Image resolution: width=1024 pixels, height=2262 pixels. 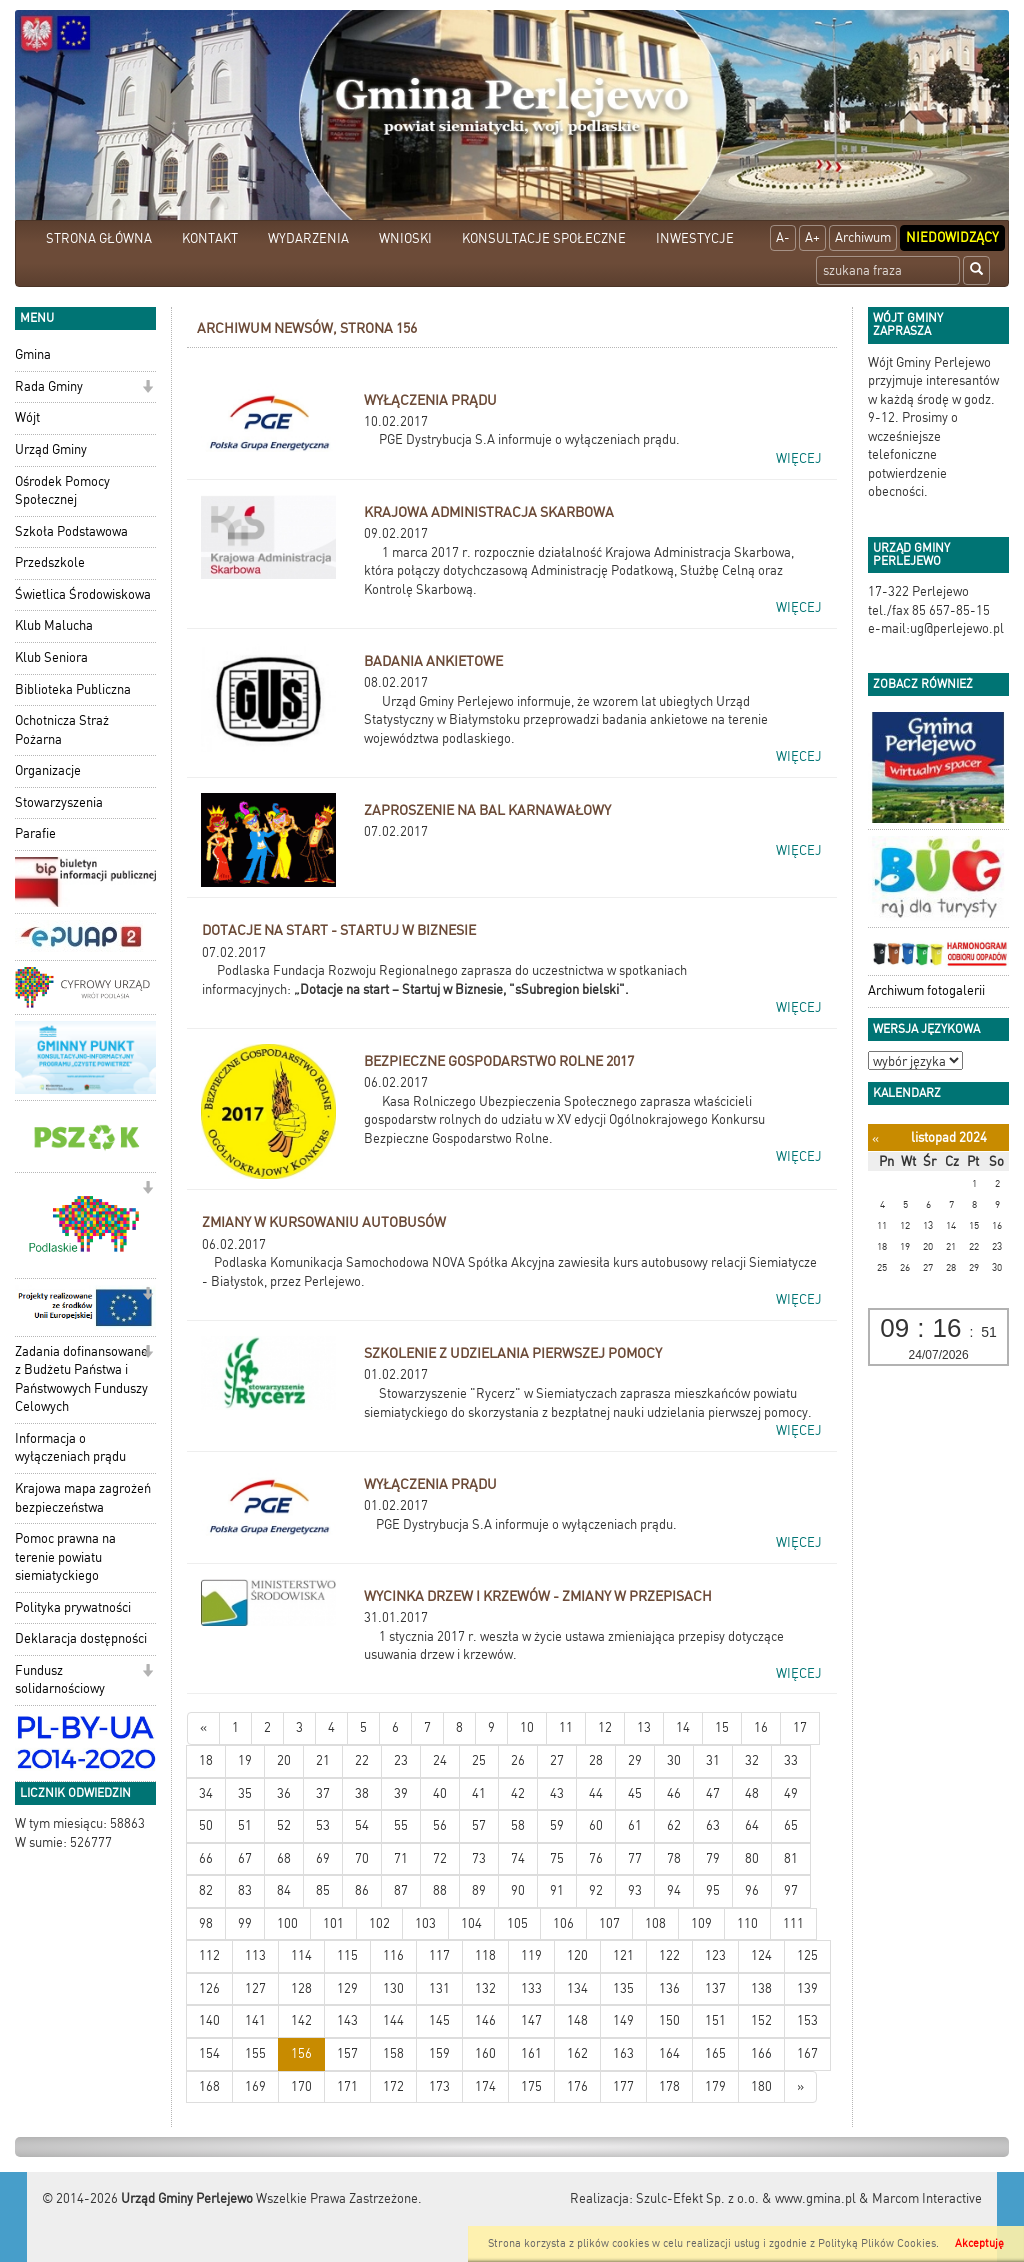 What do you see at coordinates (518, 1858) in the screenshot?
I see `74` at bounding box center [518, 1858].